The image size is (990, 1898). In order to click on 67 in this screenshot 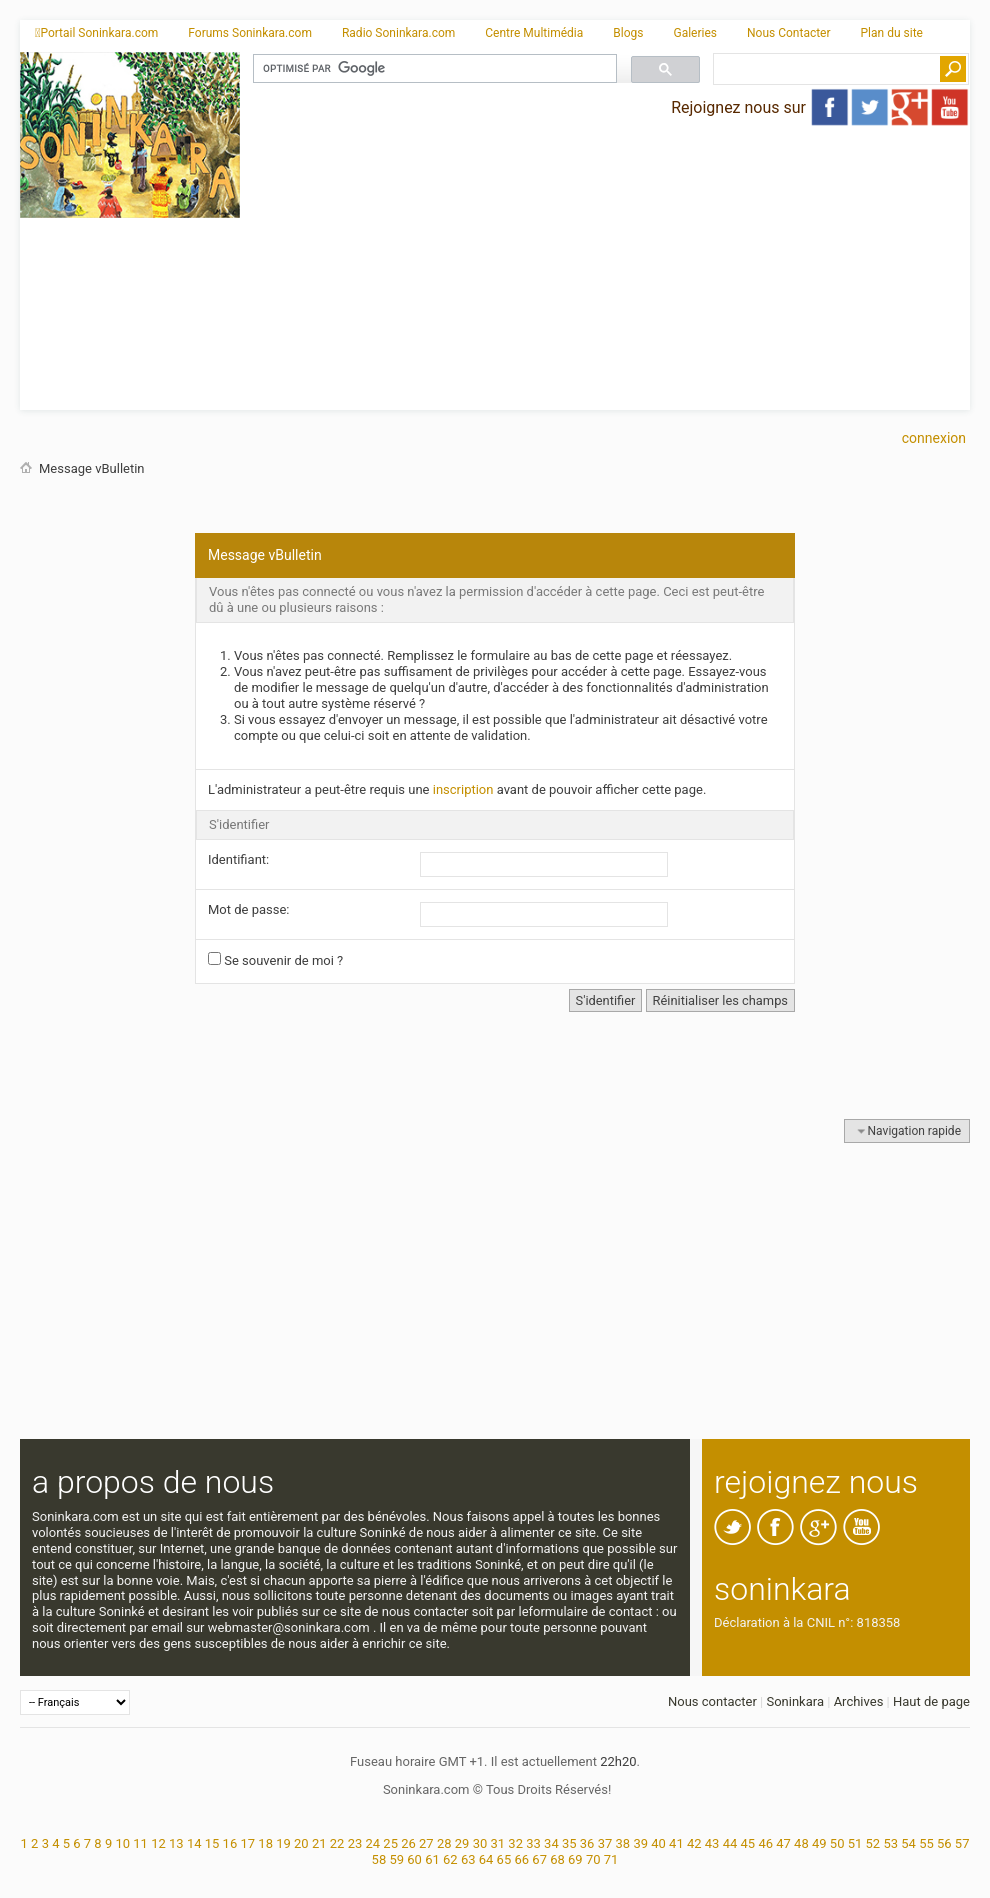, I will do `click(539, 1859)`.